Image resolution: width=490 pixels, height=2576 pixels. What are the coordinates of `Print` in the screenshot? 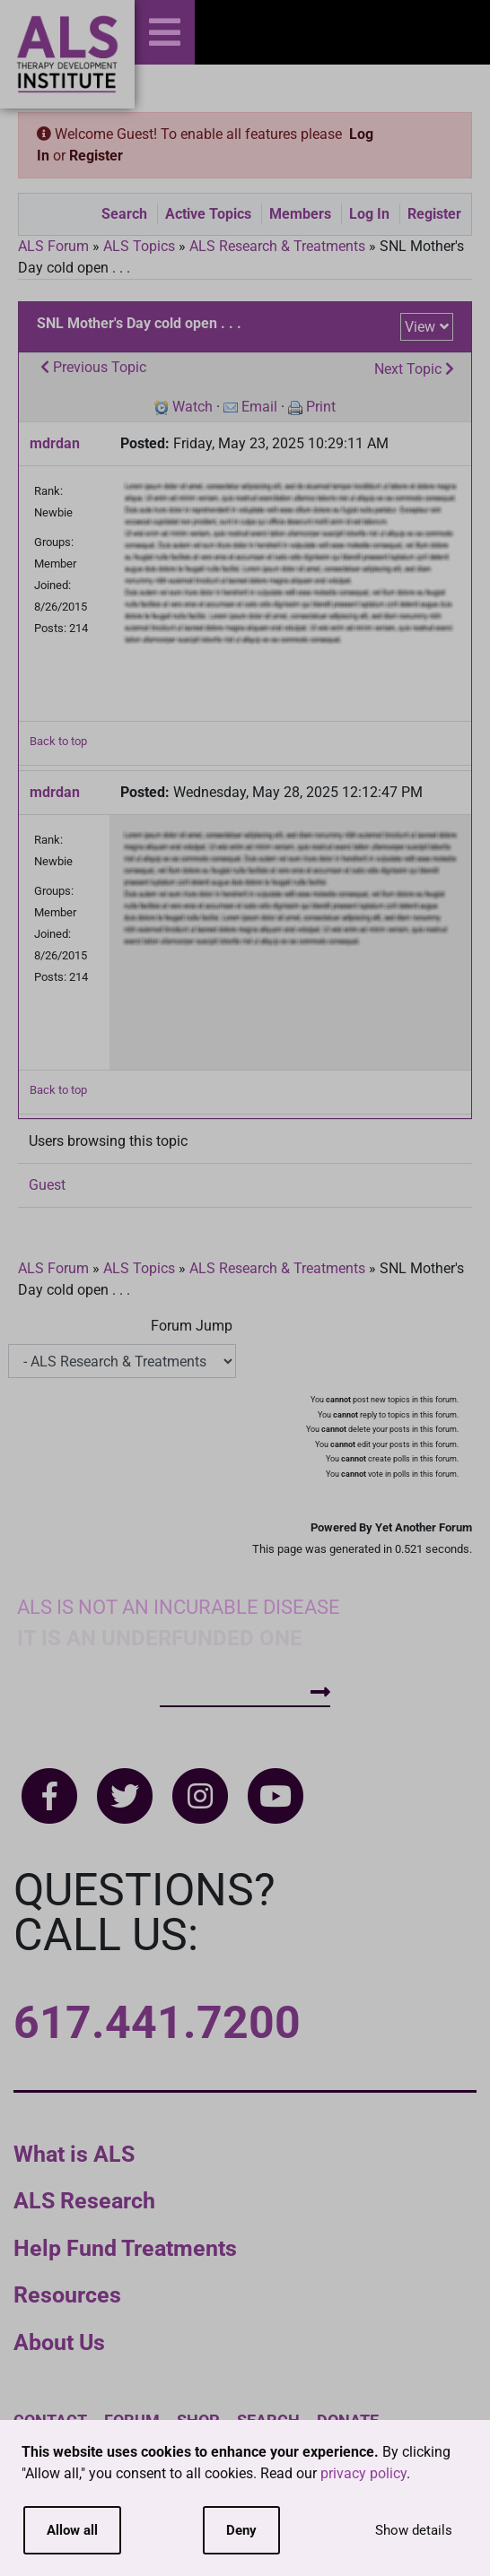 It's located at (321, 406).